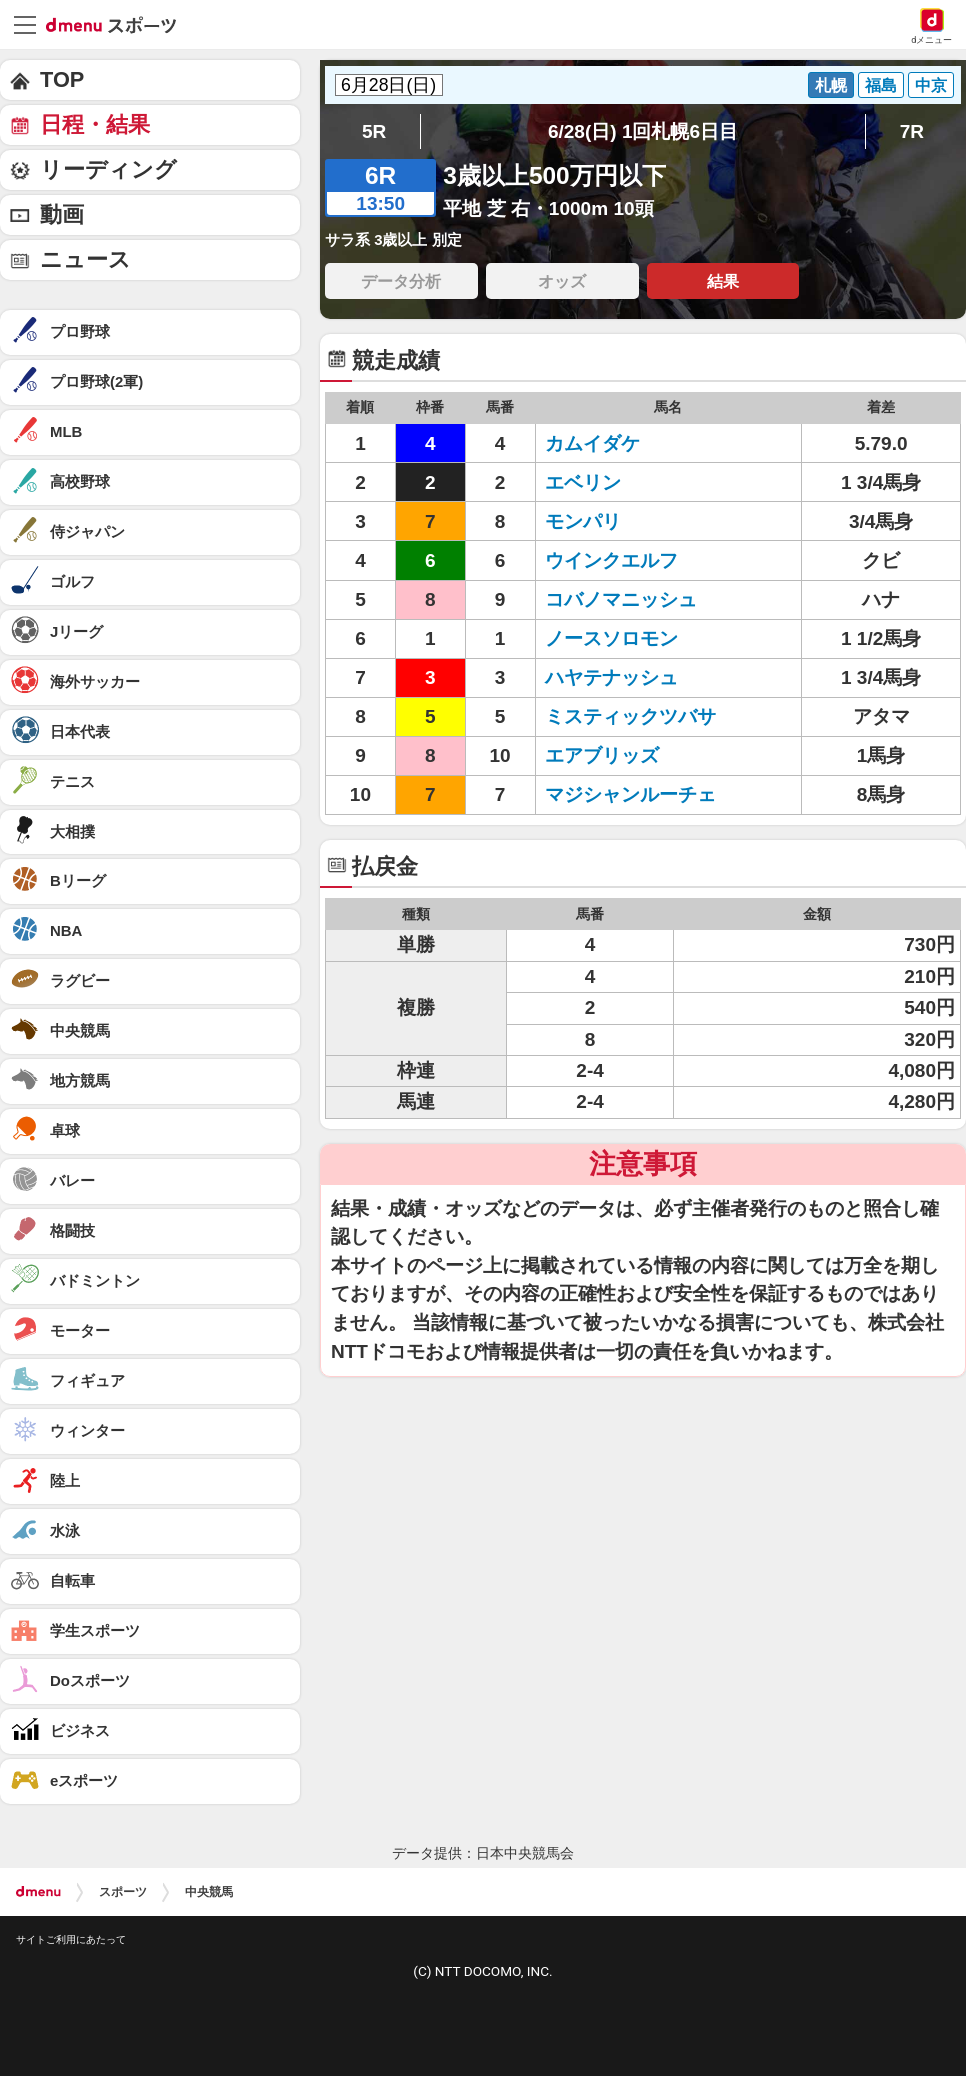  Describe the element at coordinates (62, 214) in the screenshot. I see `動画` at that location.